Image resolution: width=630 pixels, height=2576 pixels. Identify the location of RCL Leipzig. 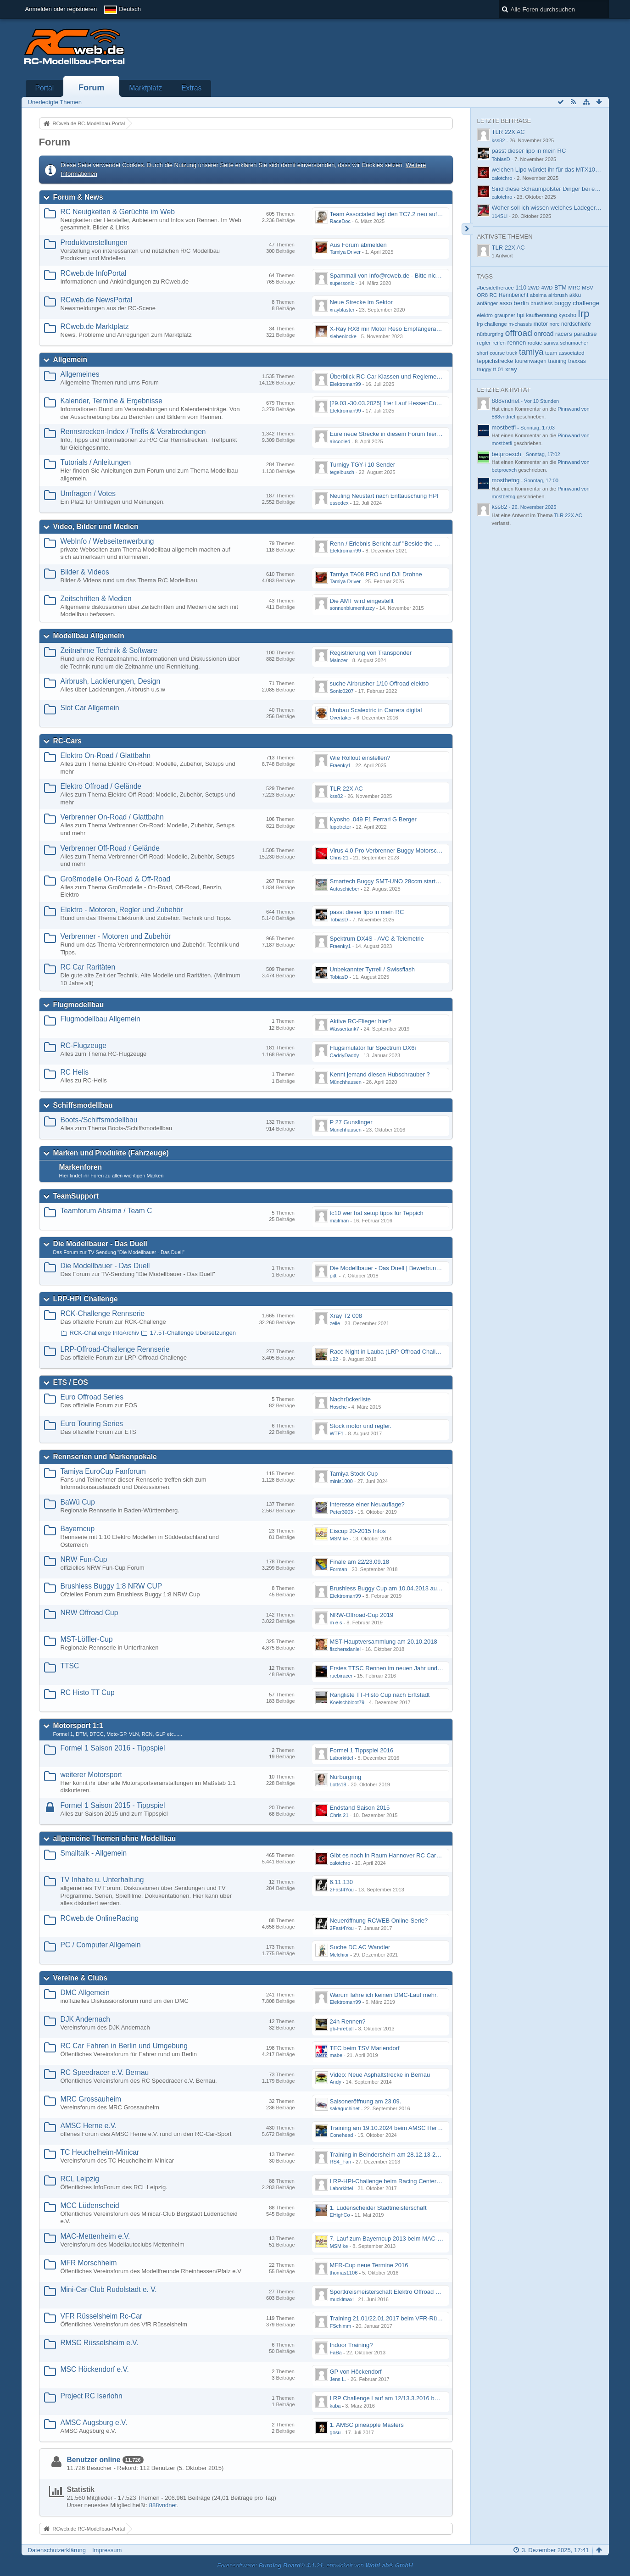
(80, 2179).